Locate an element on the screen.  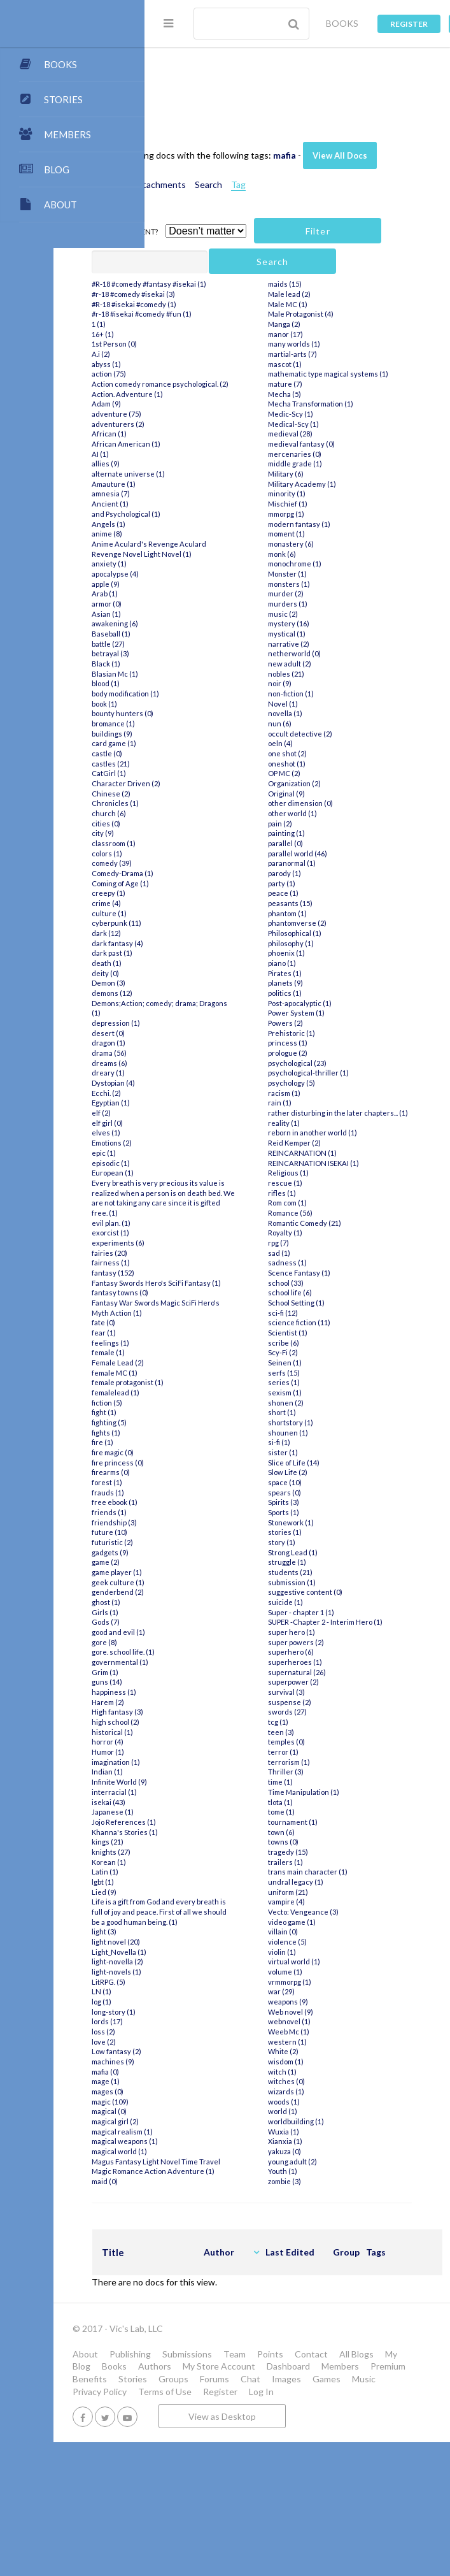
modern fantasy (1) is located at coordinates (340, 612).